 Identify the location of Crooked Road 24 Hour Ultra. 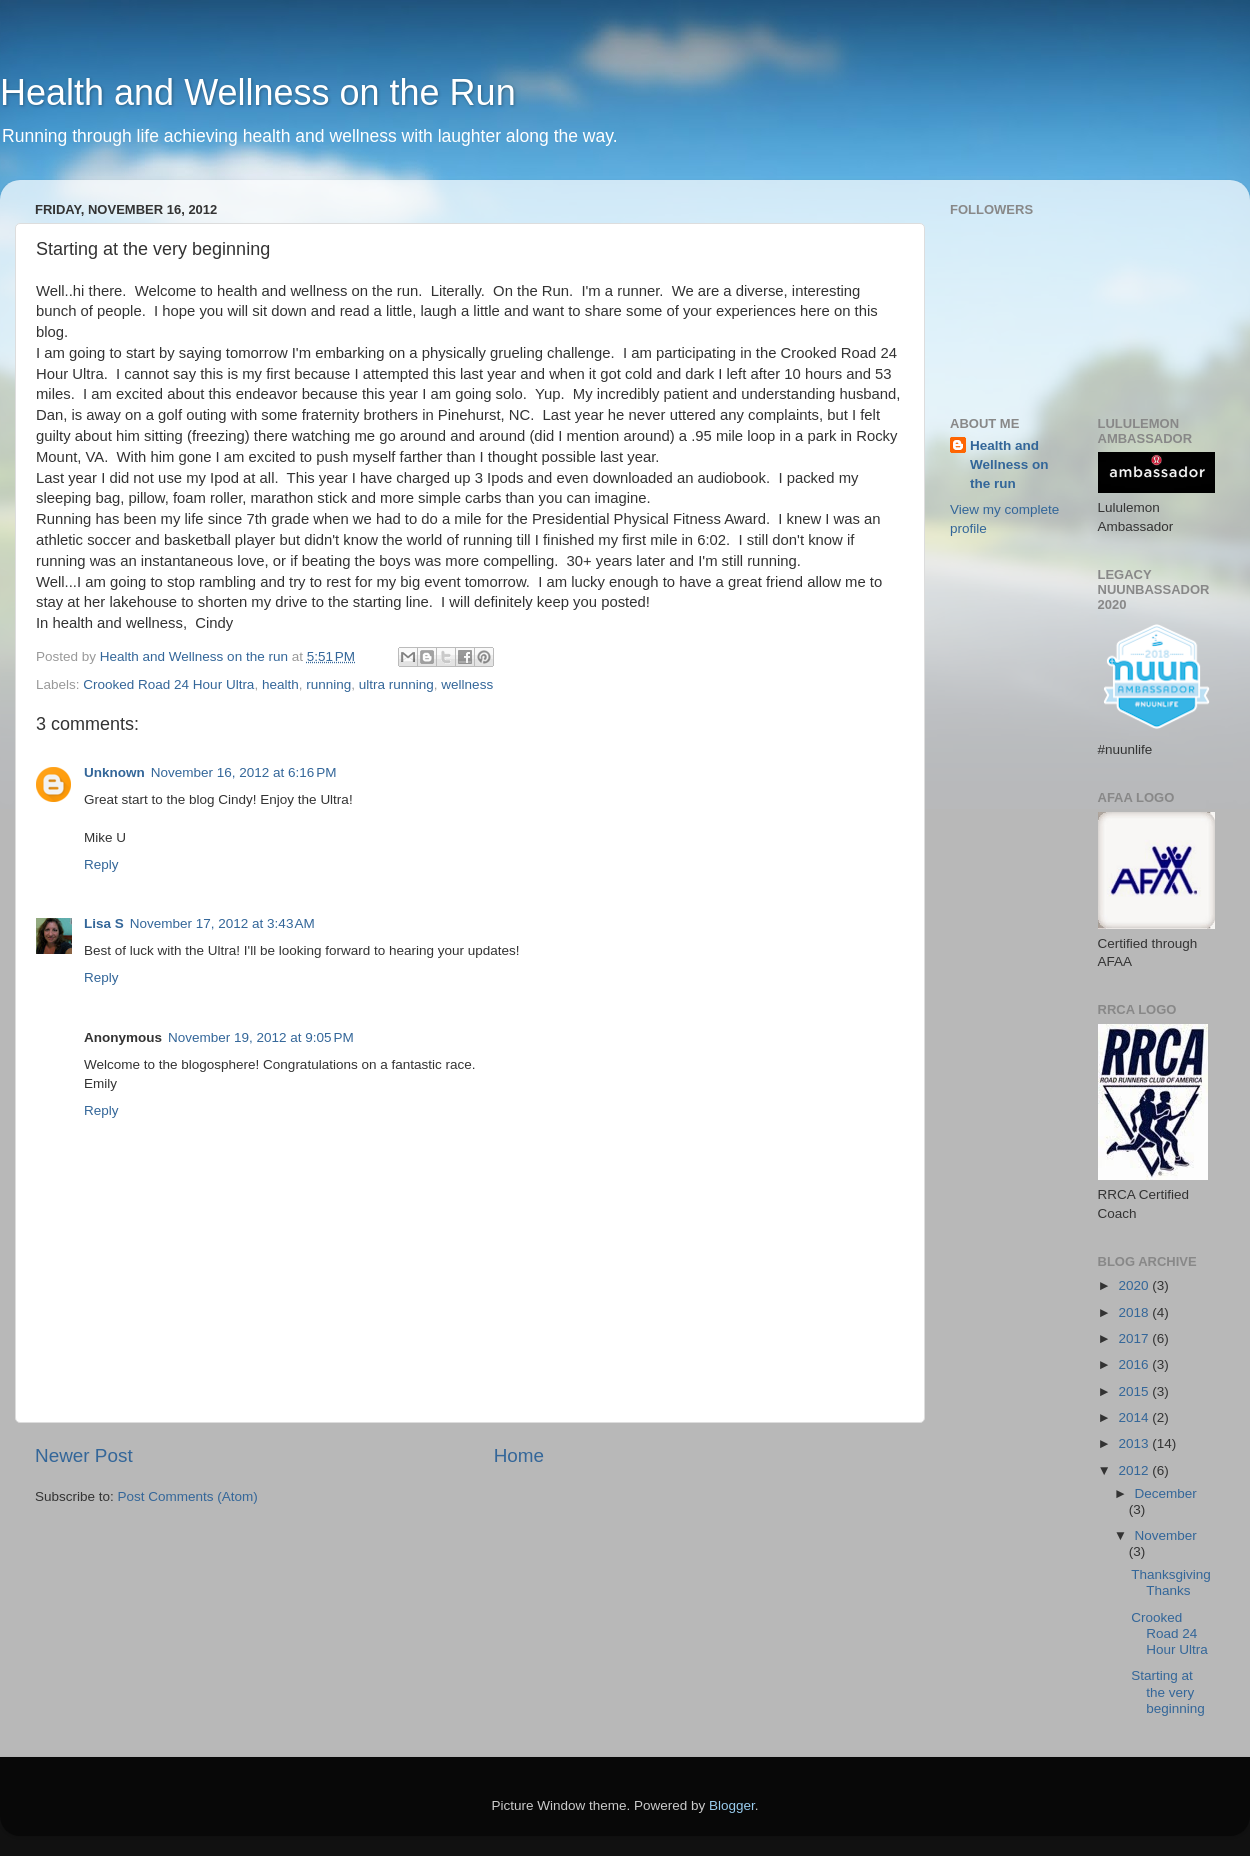
(168, 684).